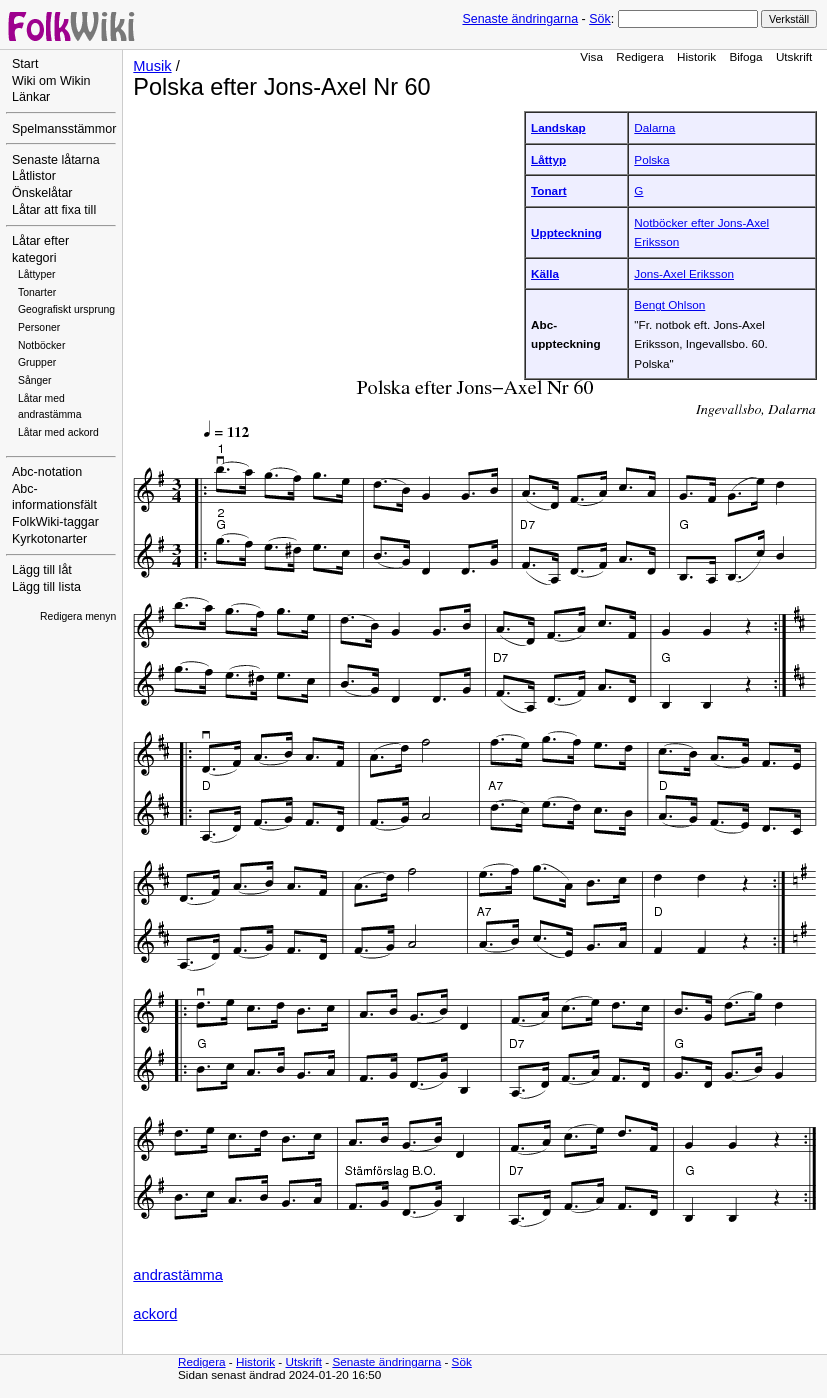 The image size is (827, 1398). What do you see at coordinates (591, 56) in the screenshot?
I see `Visa` at bounding box center [591, 56].